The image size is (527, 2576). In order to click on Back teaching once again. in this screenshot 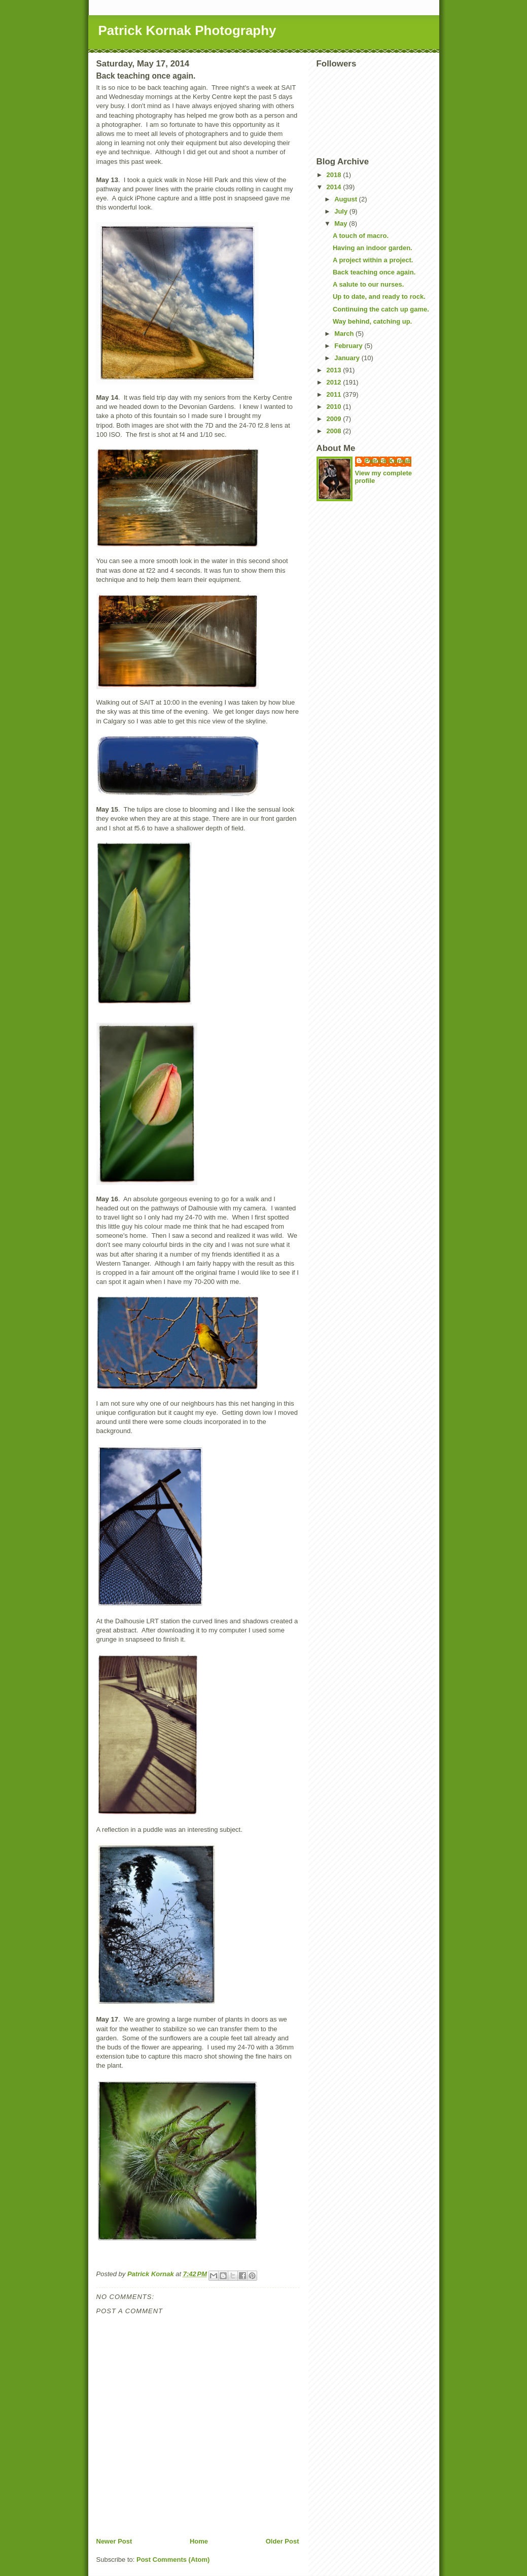, I will do `click(374, 272)`.